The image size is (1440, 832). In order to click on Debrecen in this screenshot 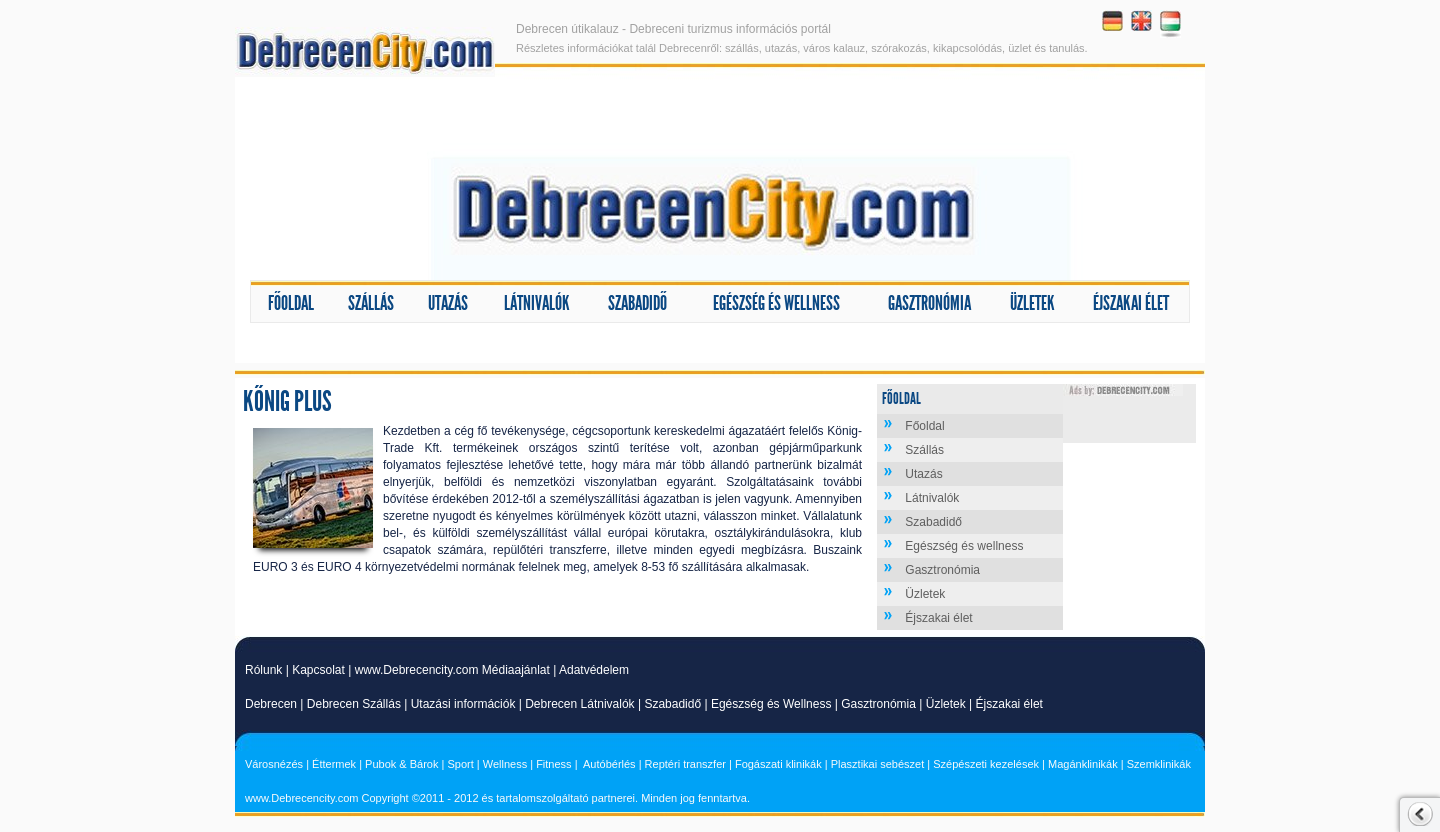, I will do `click(271, 704)`.